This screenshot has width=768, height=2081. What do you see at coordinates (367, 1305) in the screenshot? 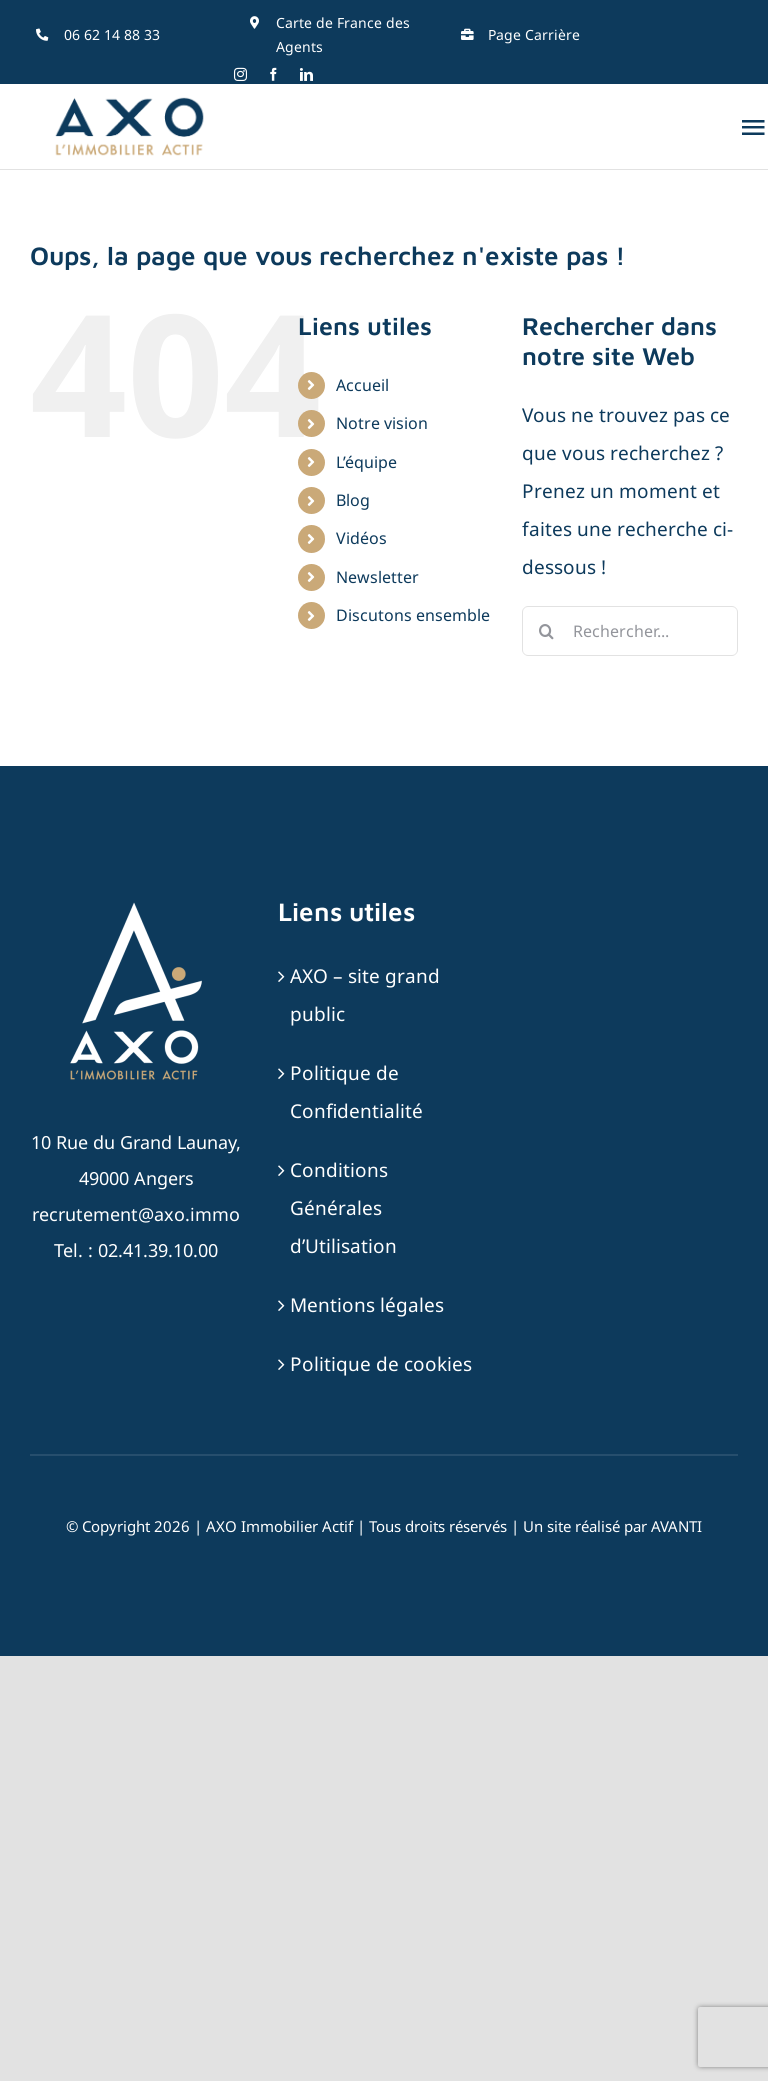
I see `Mentions légales` at bounding box center [367, 1305].